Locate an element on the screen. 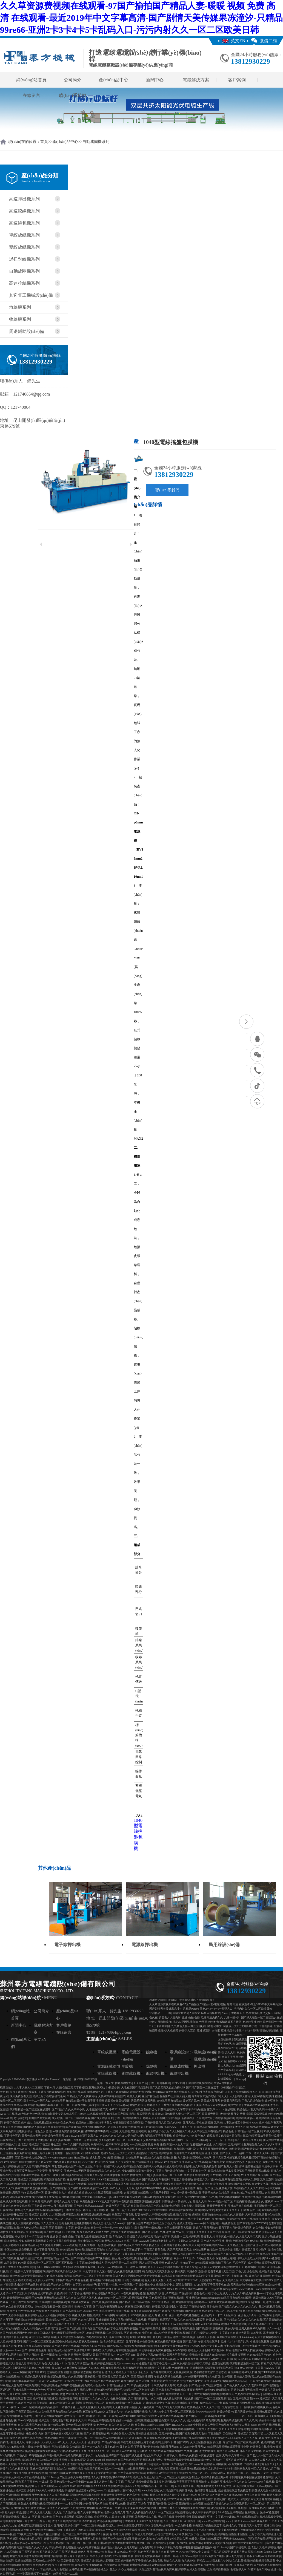  免费无码又爽又刺激A片软 is located at coordinates (93, 2232).